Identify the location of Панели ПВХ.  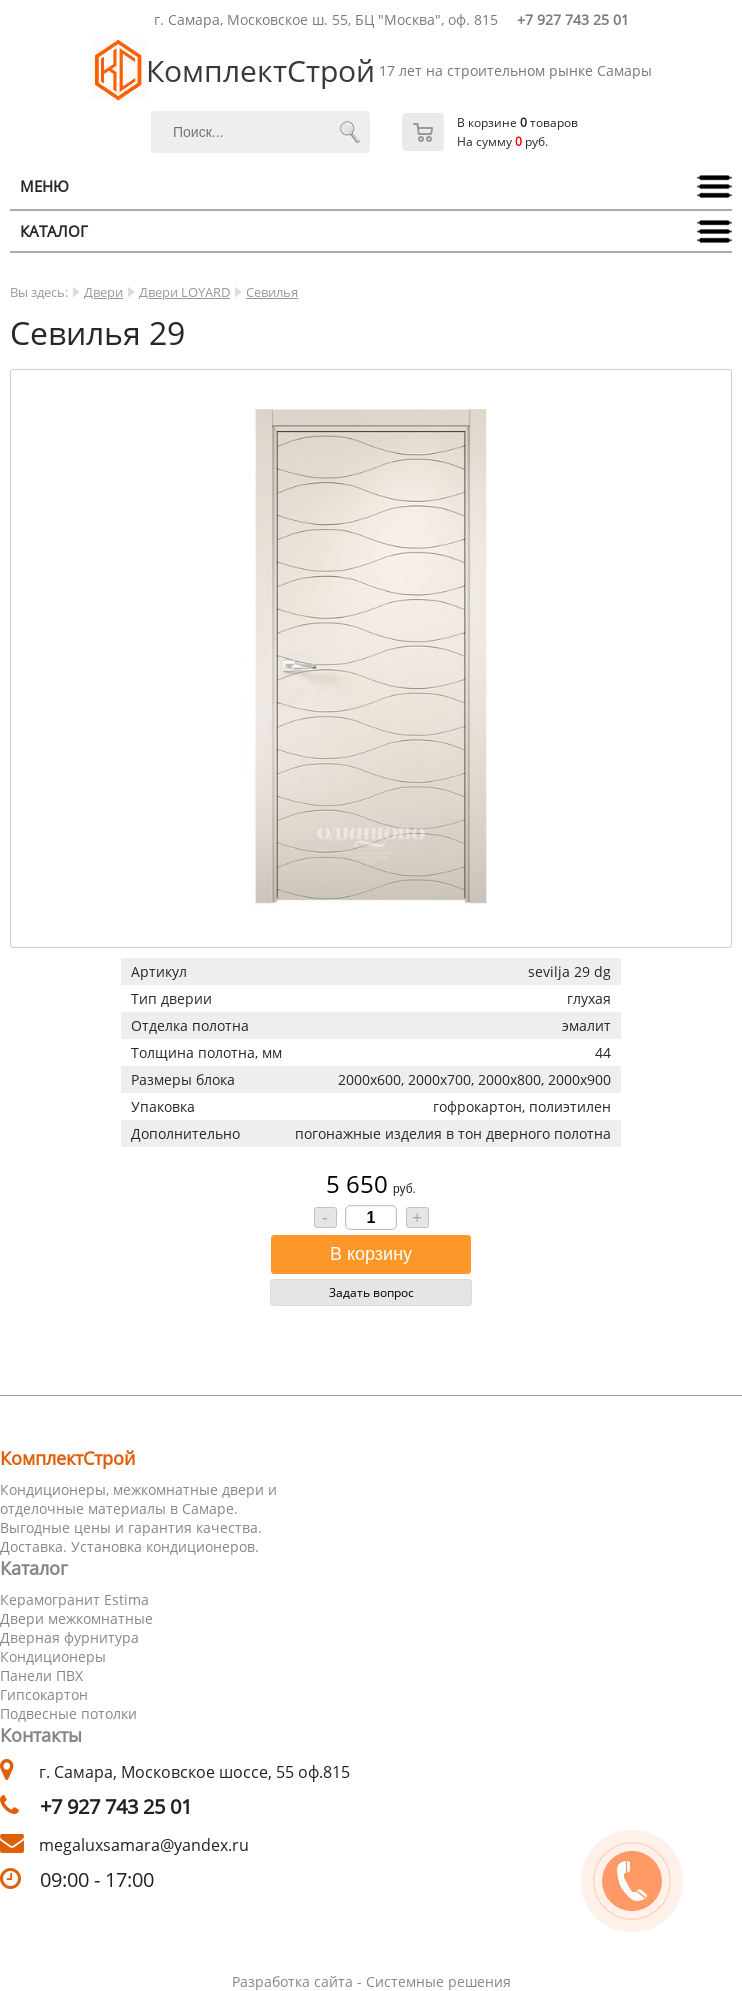
(41, 1675).